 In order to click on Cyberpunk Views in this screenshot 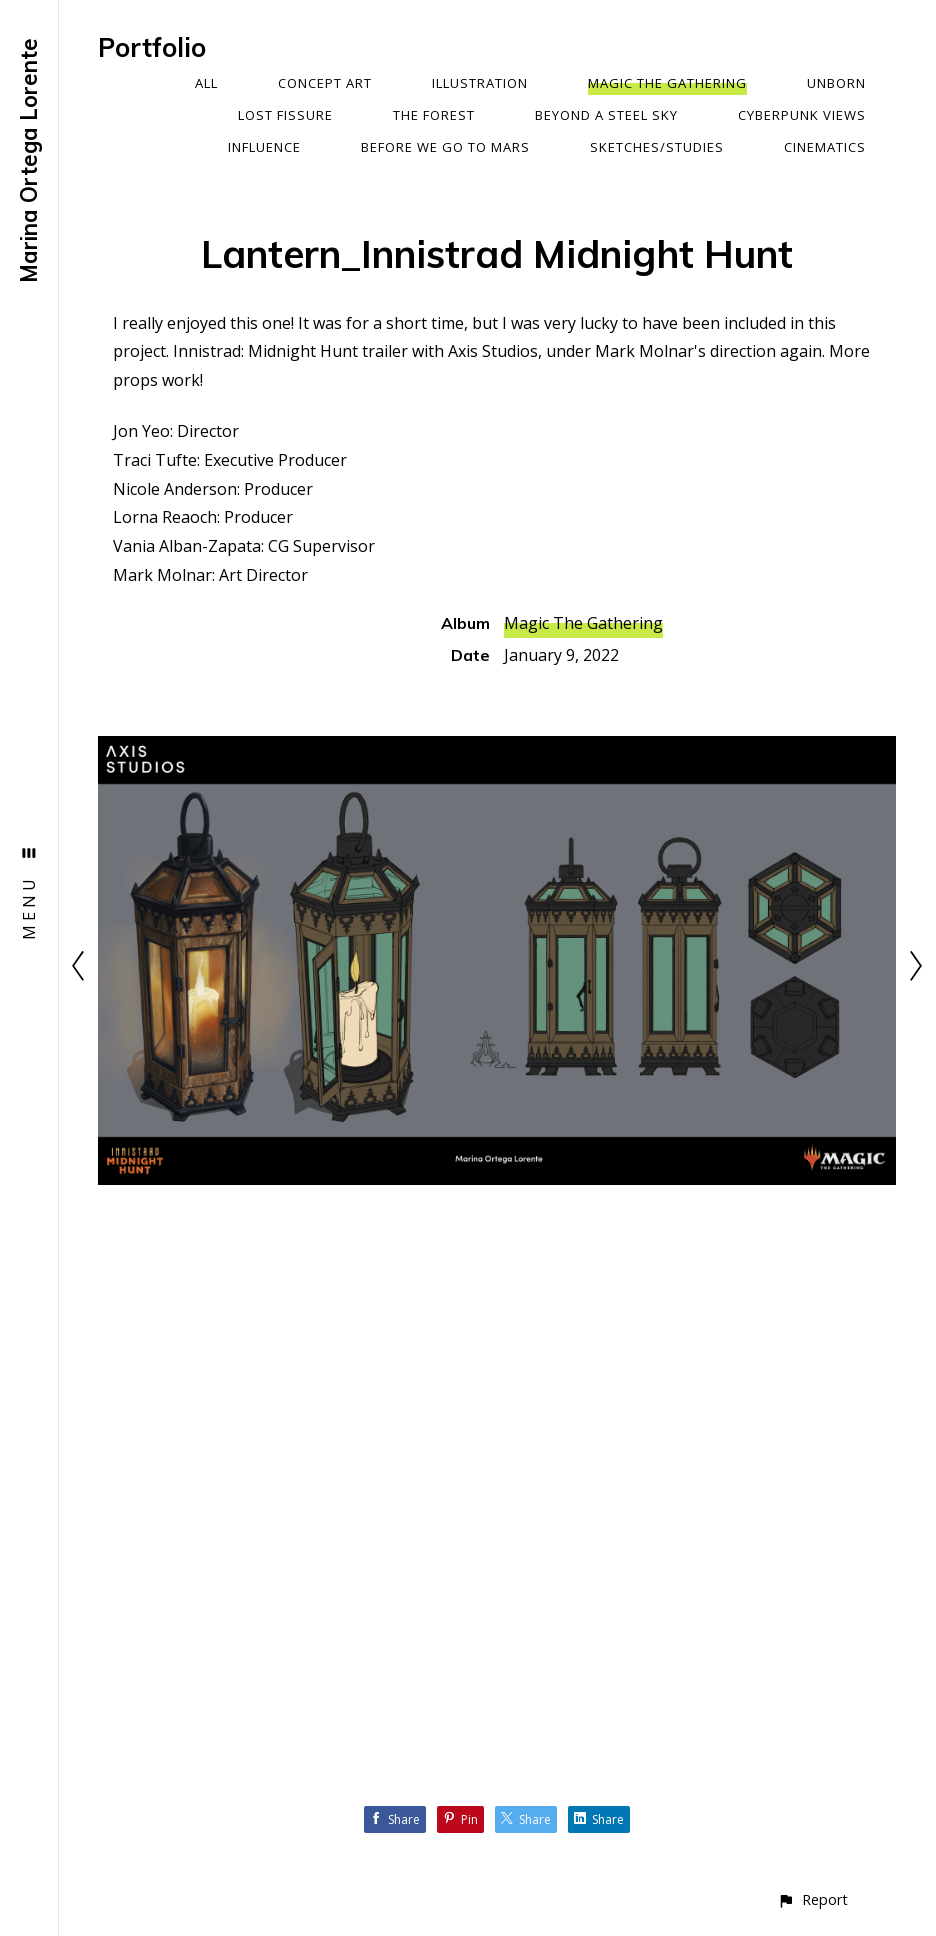, I will do `click(802, 115)`.